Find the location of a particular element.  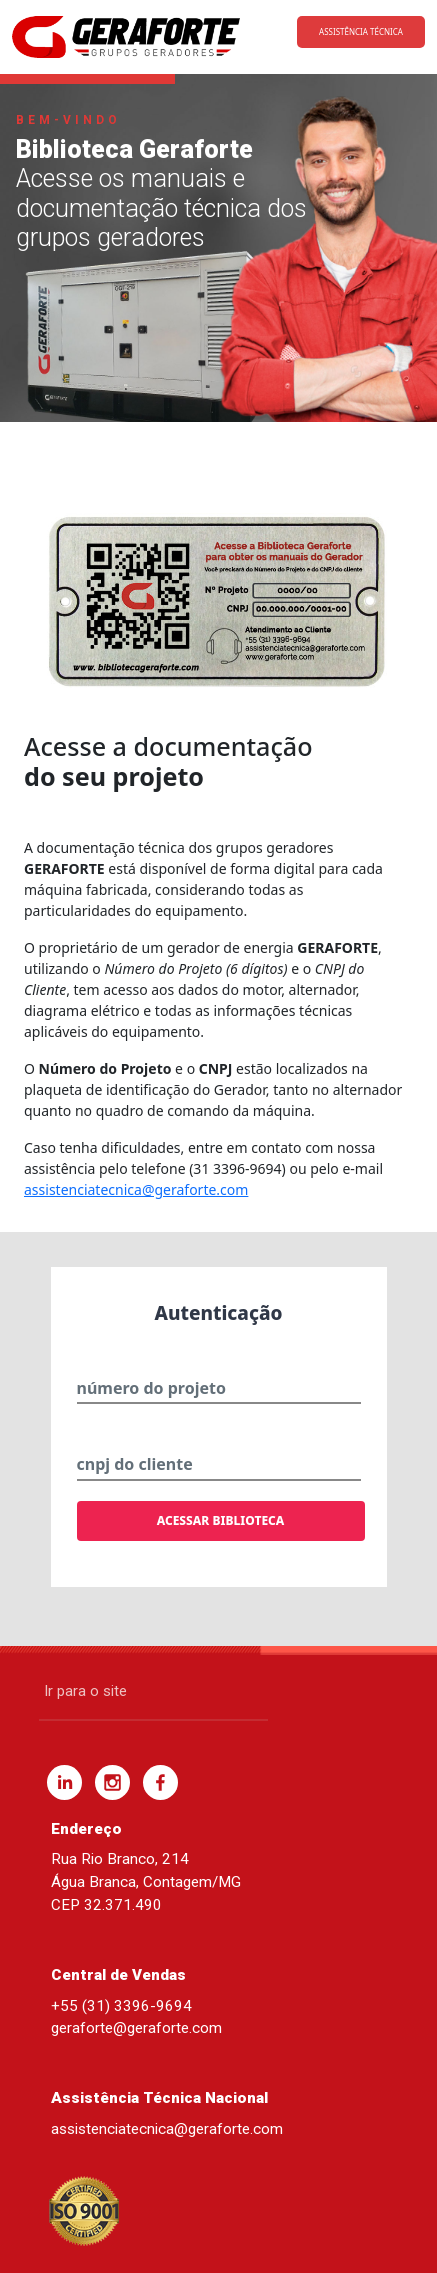

assistenciatecnica@geraforte.com is located at coordinates (136, 1189).